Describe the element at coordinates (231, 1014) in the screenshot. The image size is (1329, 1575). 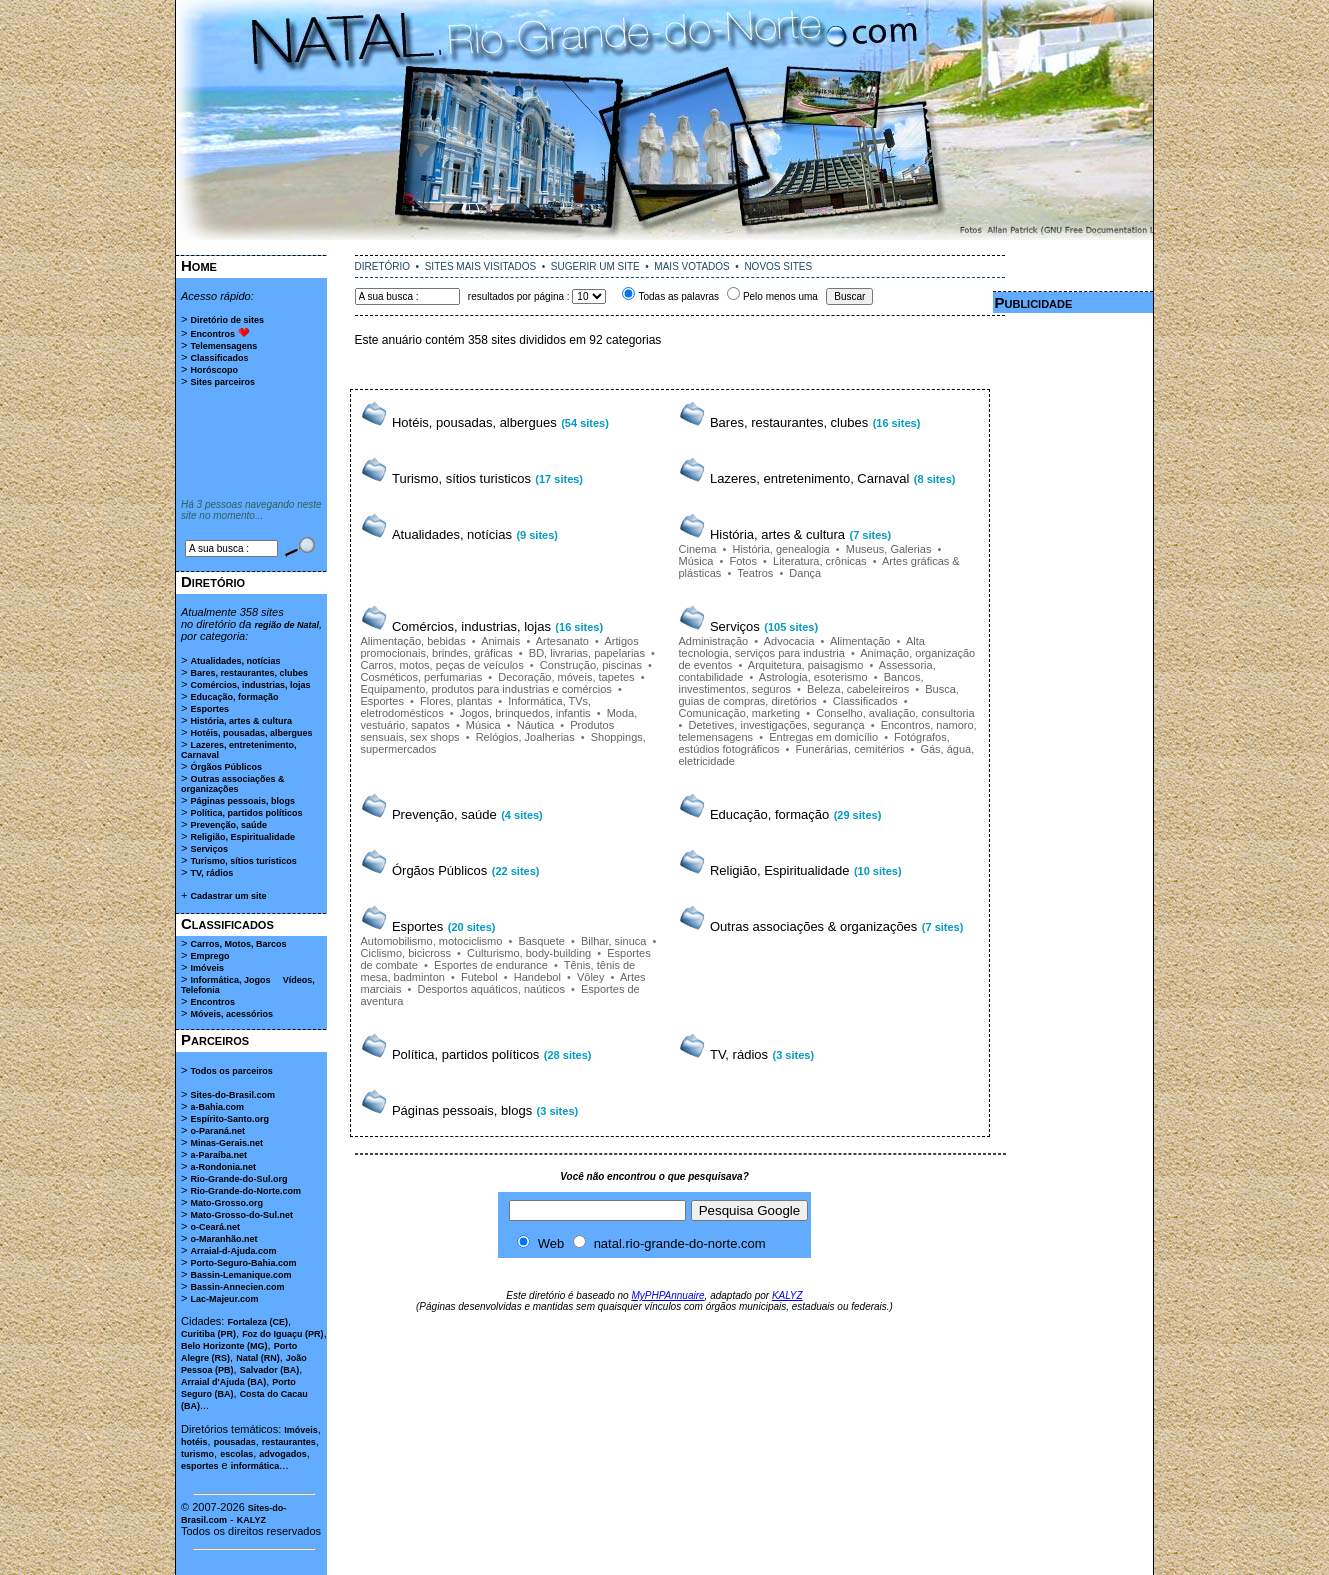
I see `Móveis, acessórios` at that location.